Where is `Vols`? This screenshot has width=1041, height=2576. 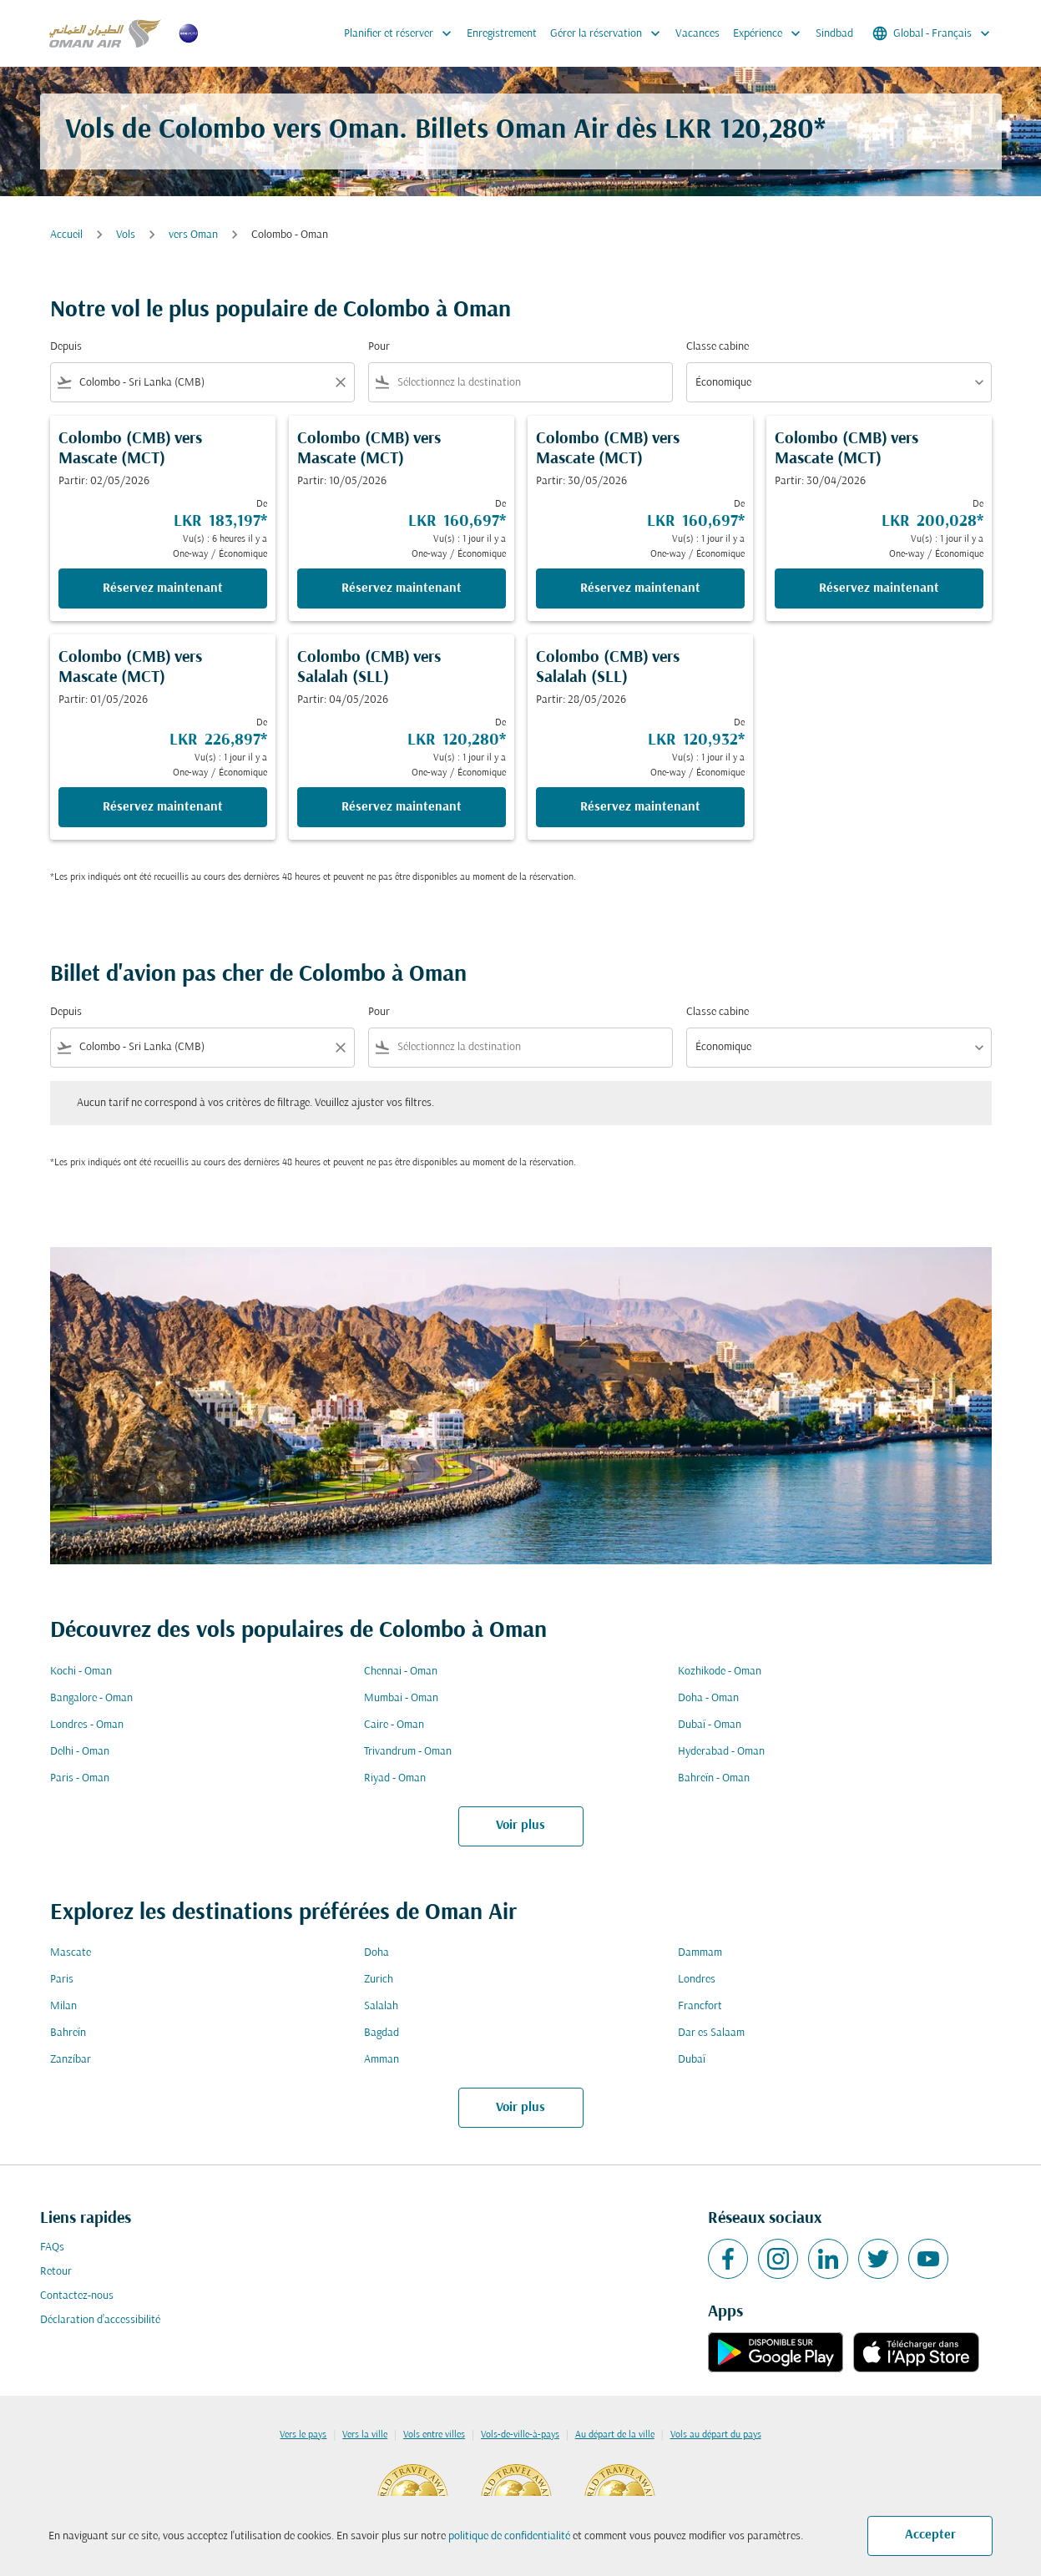
Vols is located at coordinates (125, 235).